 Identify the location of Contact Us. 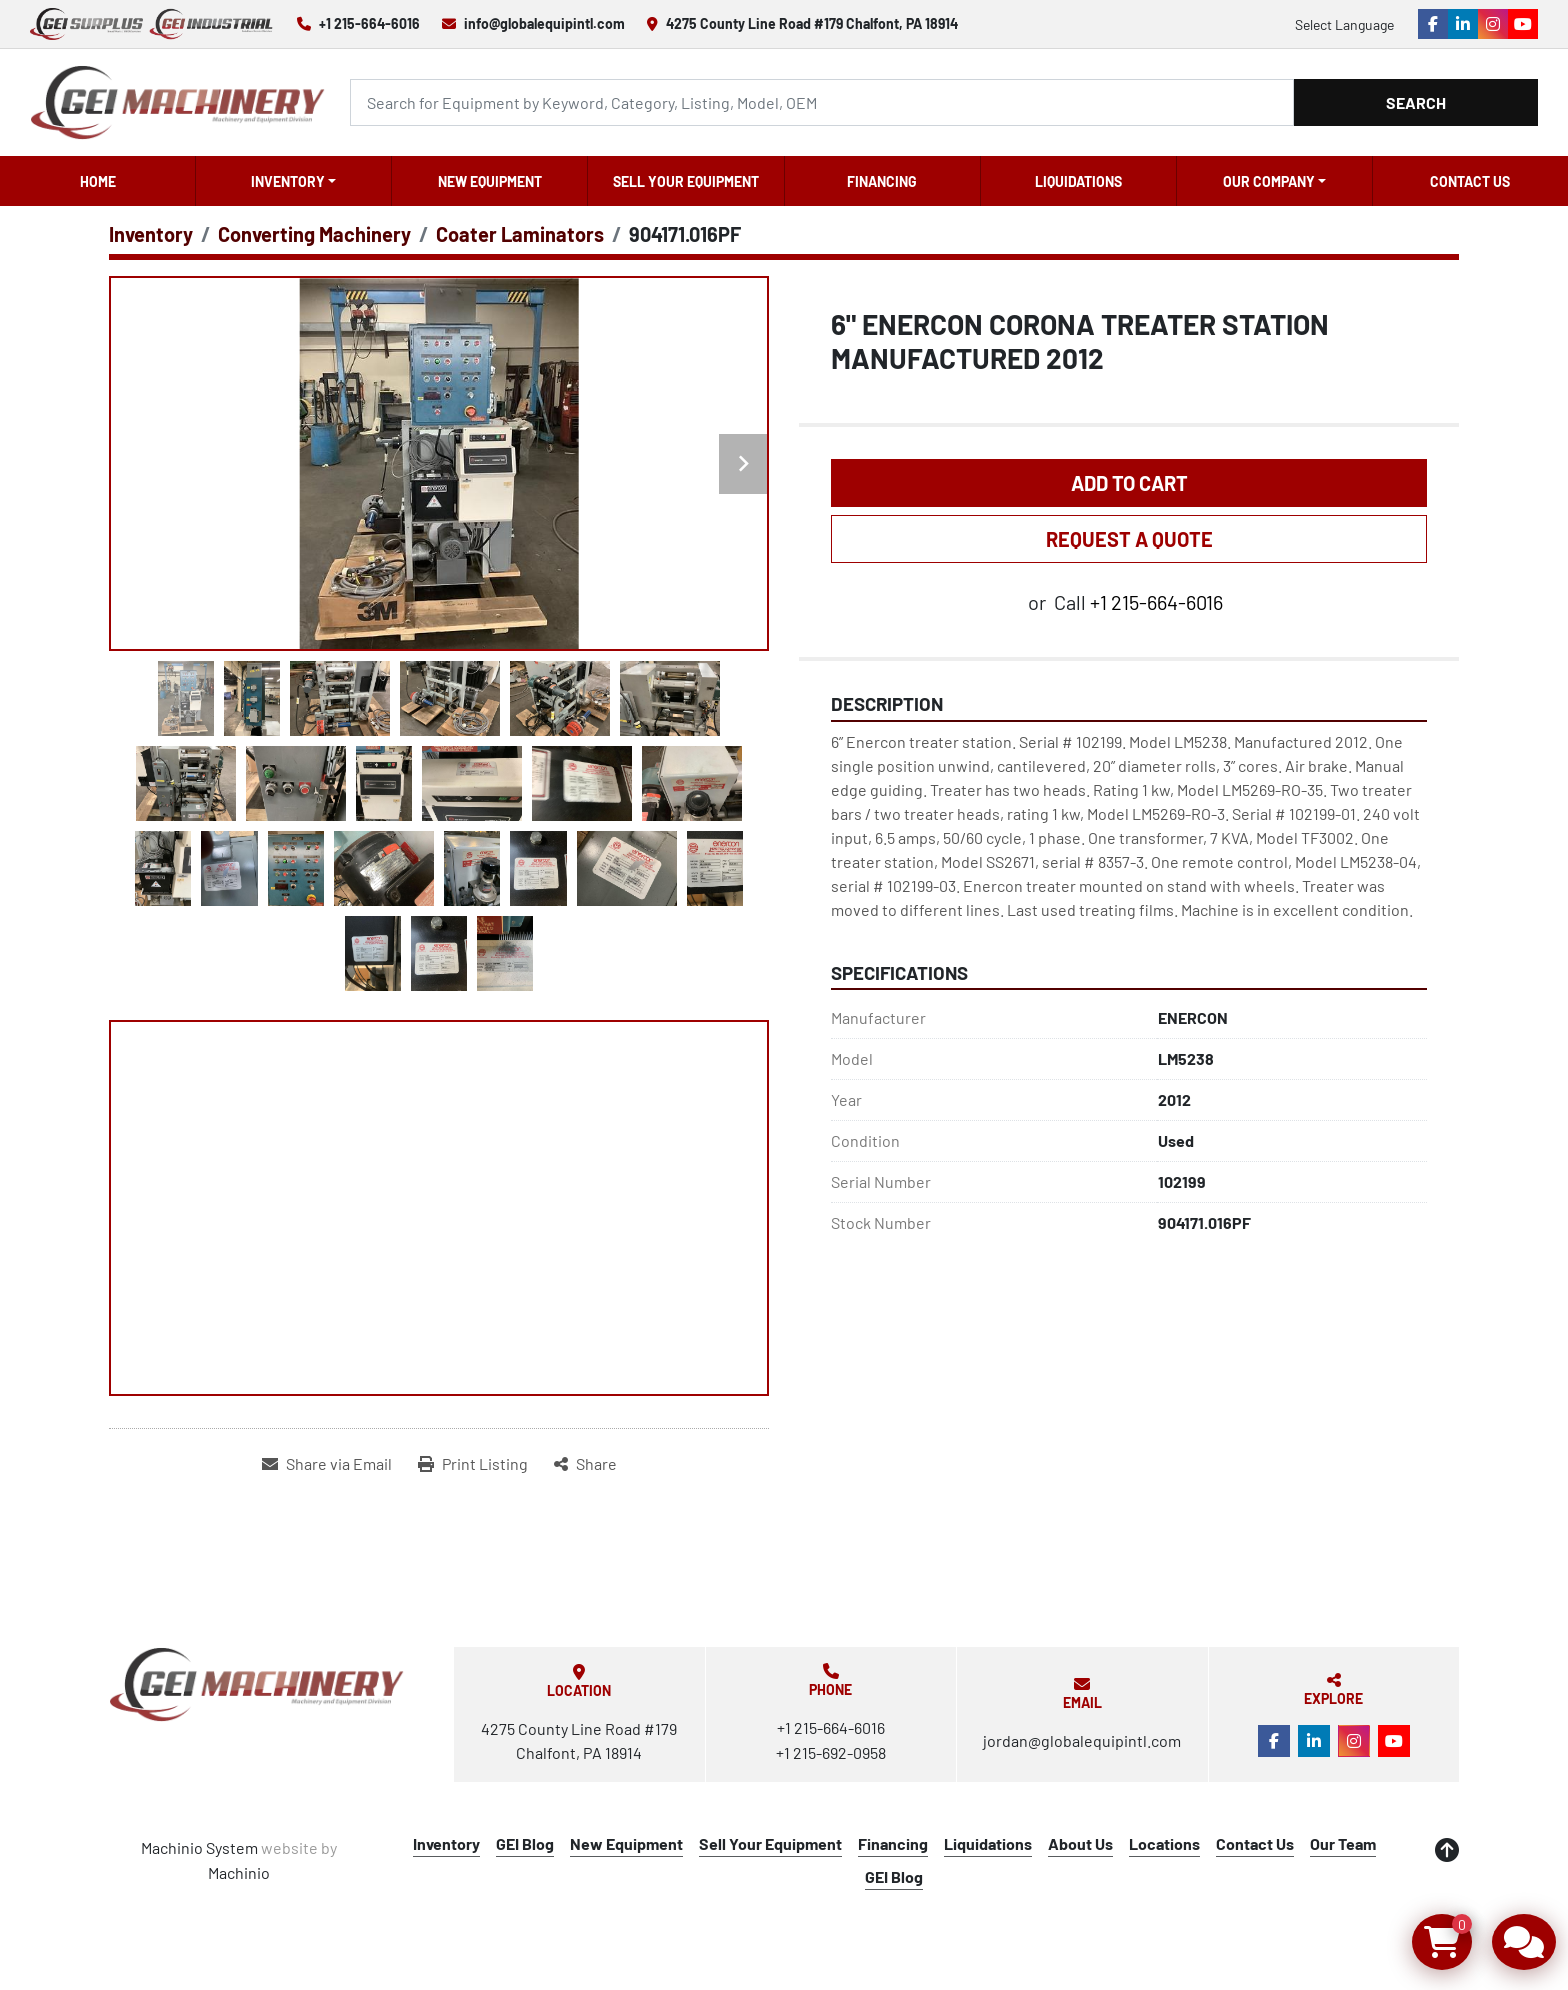
(1470, 181).